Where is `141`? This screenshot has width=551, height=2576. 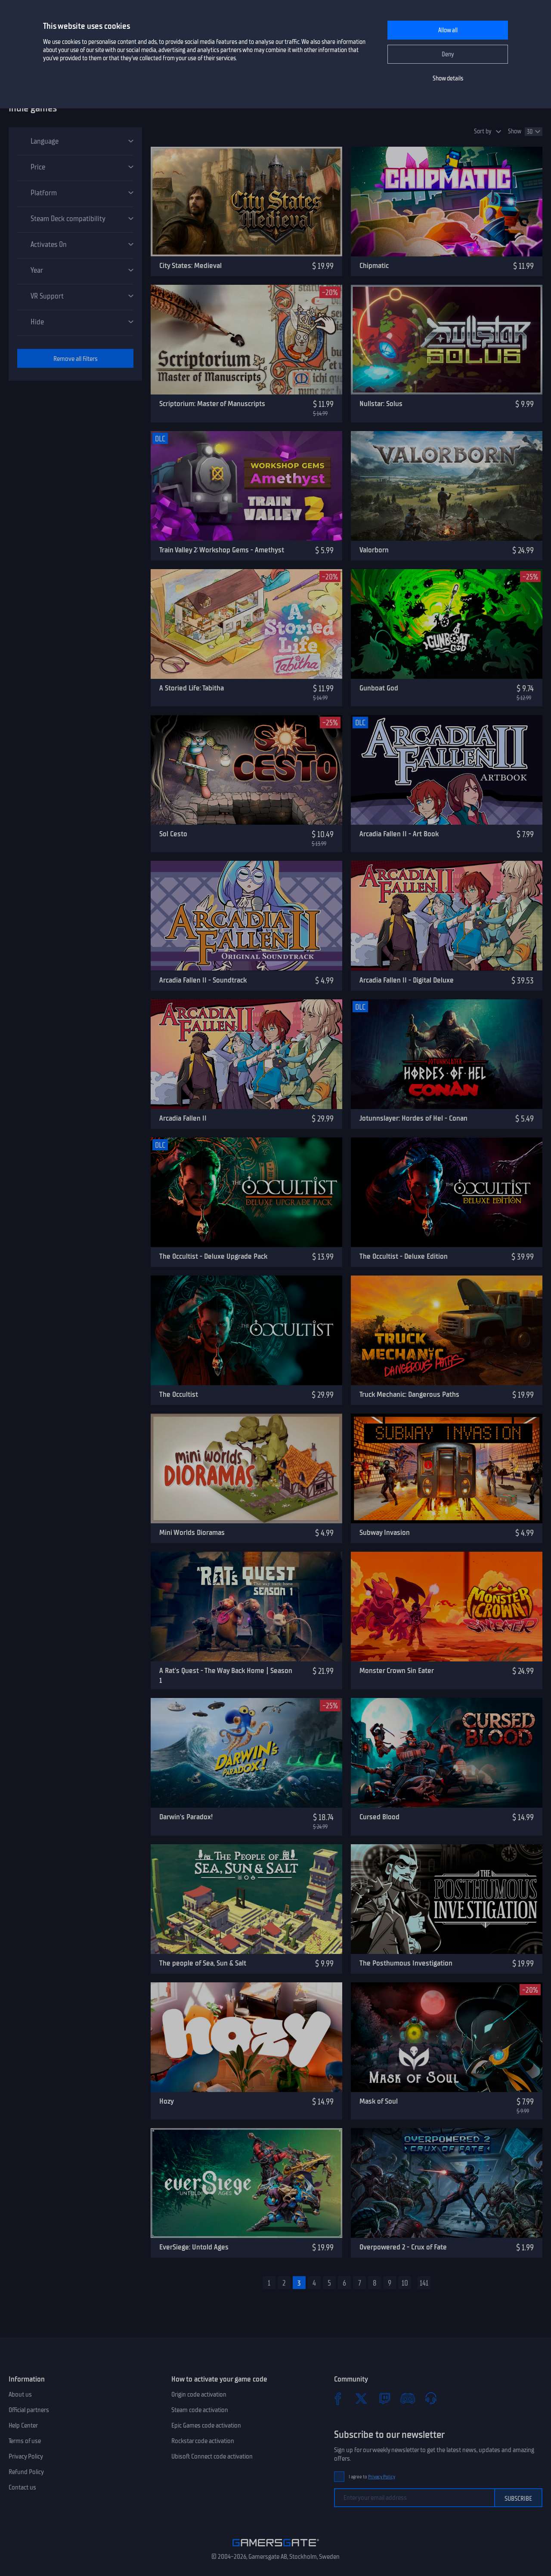
141 is located at coordinates (424, 2283).